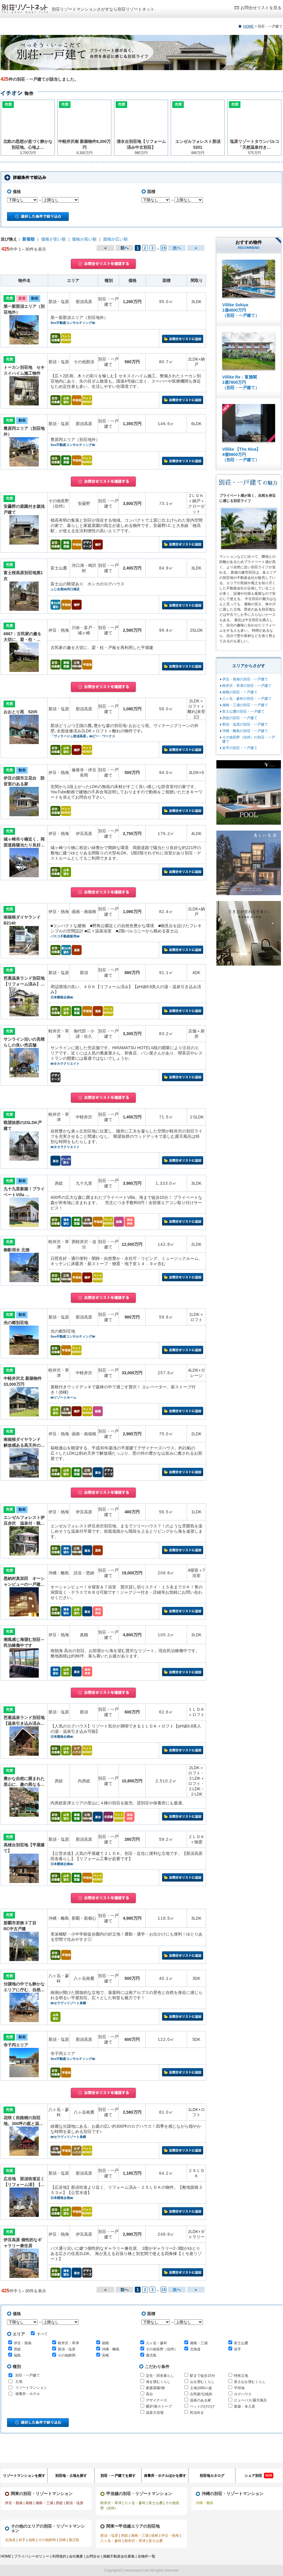 Image resolution: width=283 pixels, height=2576 pixels. Describe the element at coordinates (250, 2400) in the screenshot. I see `ビューバス/露天風呂` at that location.